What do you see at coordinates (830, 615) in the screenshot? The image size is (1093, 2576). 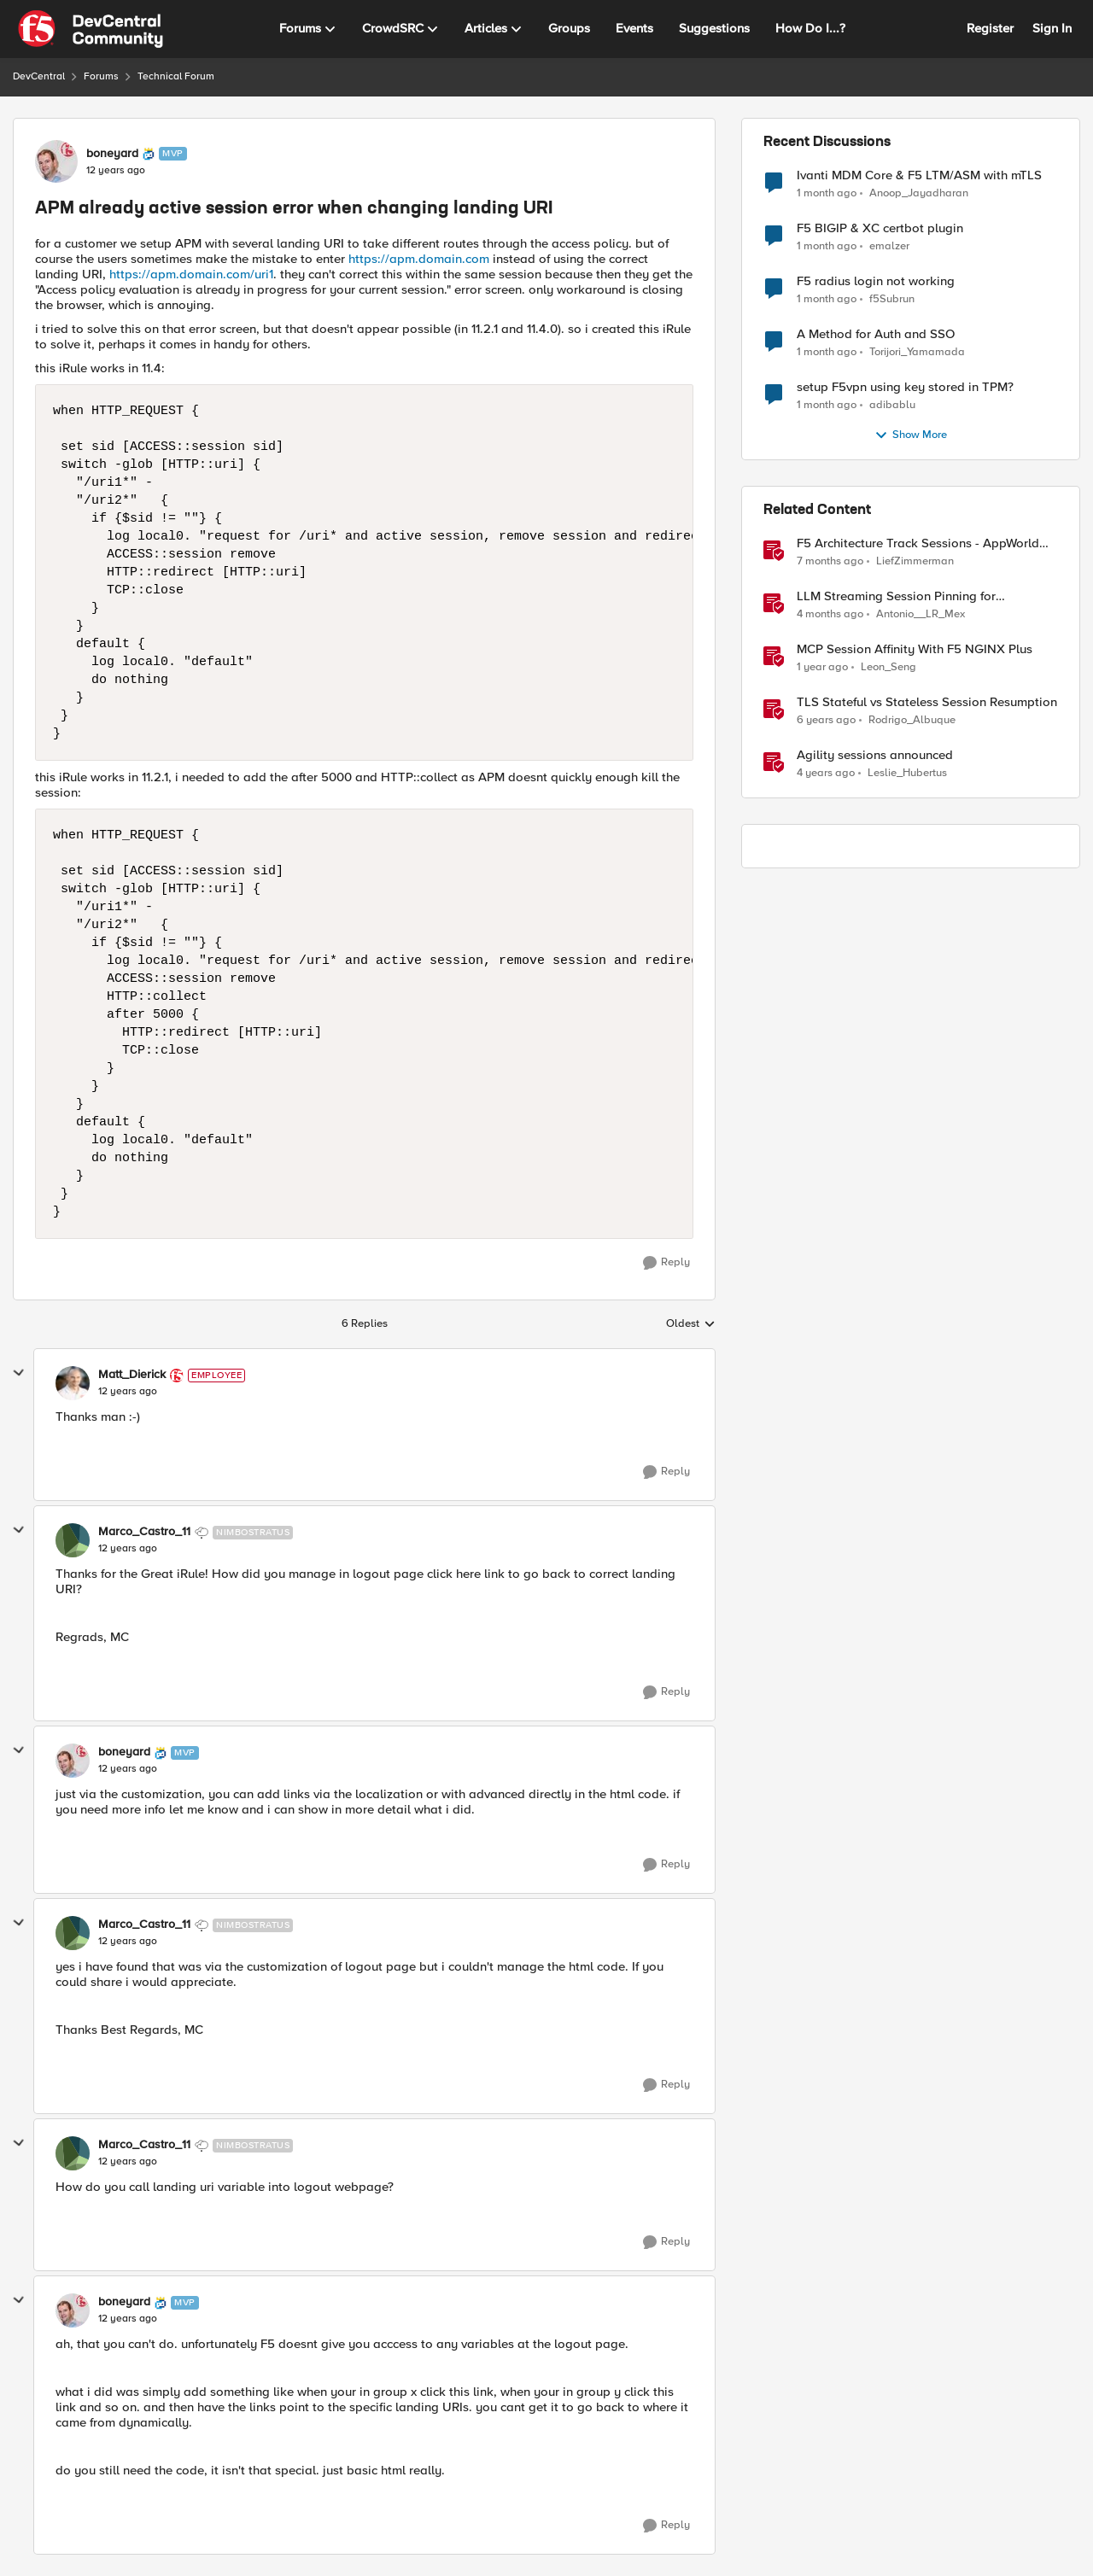 I see `[4 months ago]` at bounding box center [830, 615].